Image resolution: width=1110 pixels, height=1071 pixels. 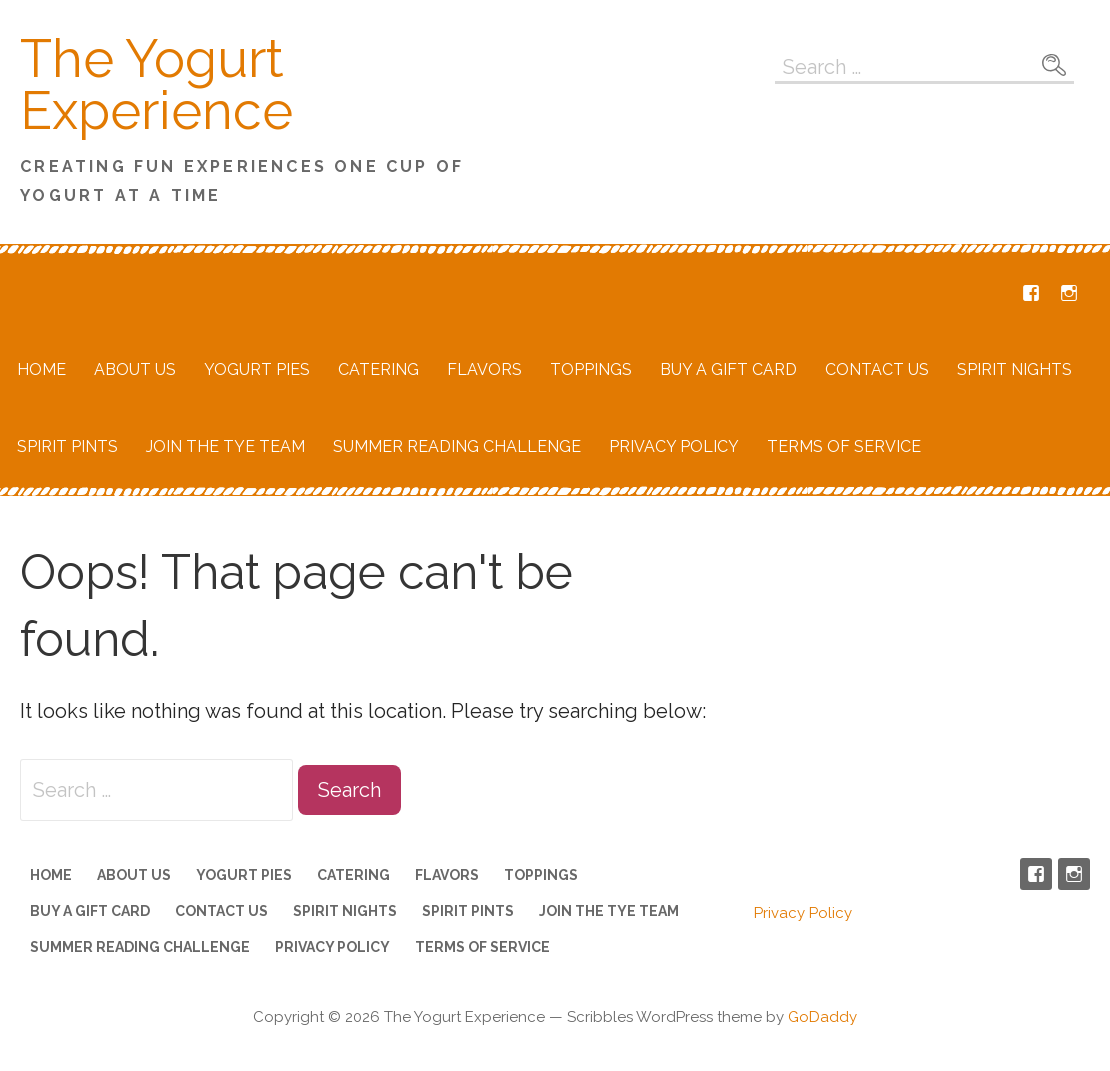 What do you see at coordinates (1069, 293) in the screenshot?
I see `Instagram` at bounding box center [1069, 293].